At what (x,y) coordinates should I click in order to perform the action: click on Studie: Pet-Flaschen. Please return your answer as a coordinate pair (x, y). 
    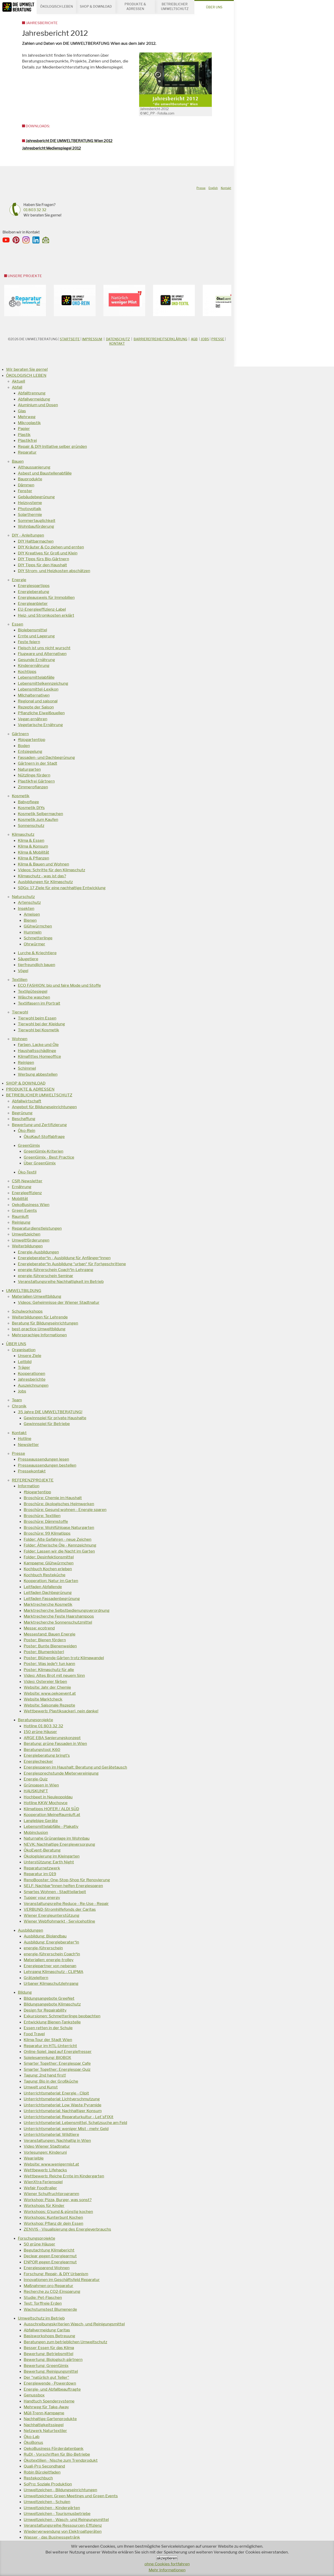
    Looking at the image, I should click on (43, 2297).